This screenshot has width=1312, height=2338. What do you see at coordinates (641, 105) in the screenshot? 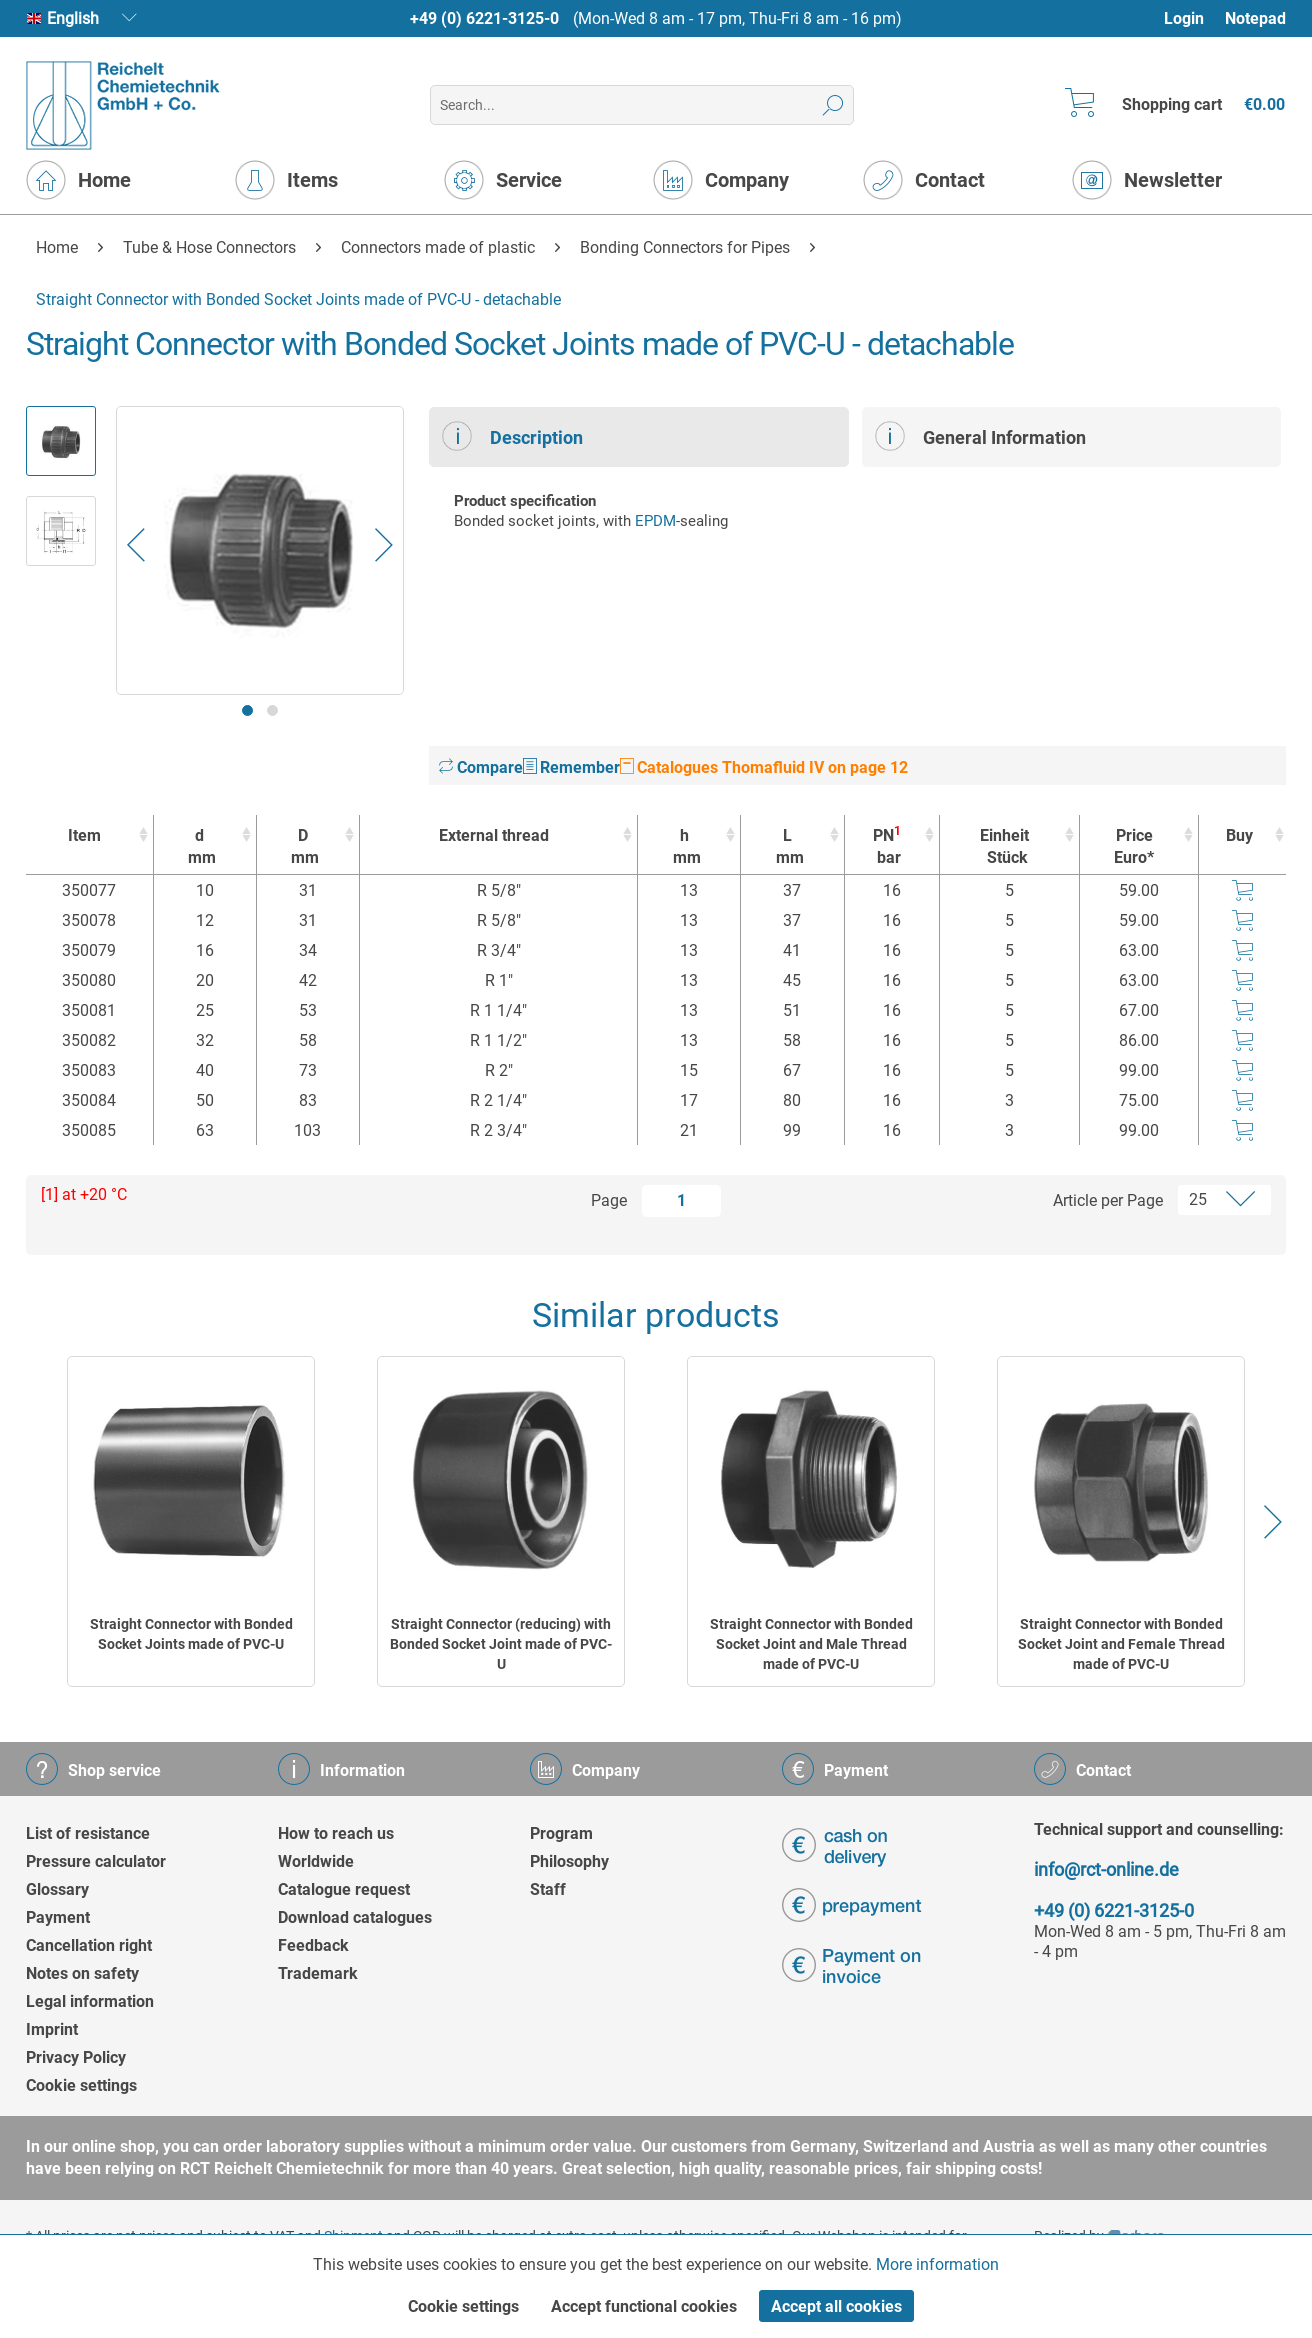
I see `[Search...]` at bounding box center [641, 105].